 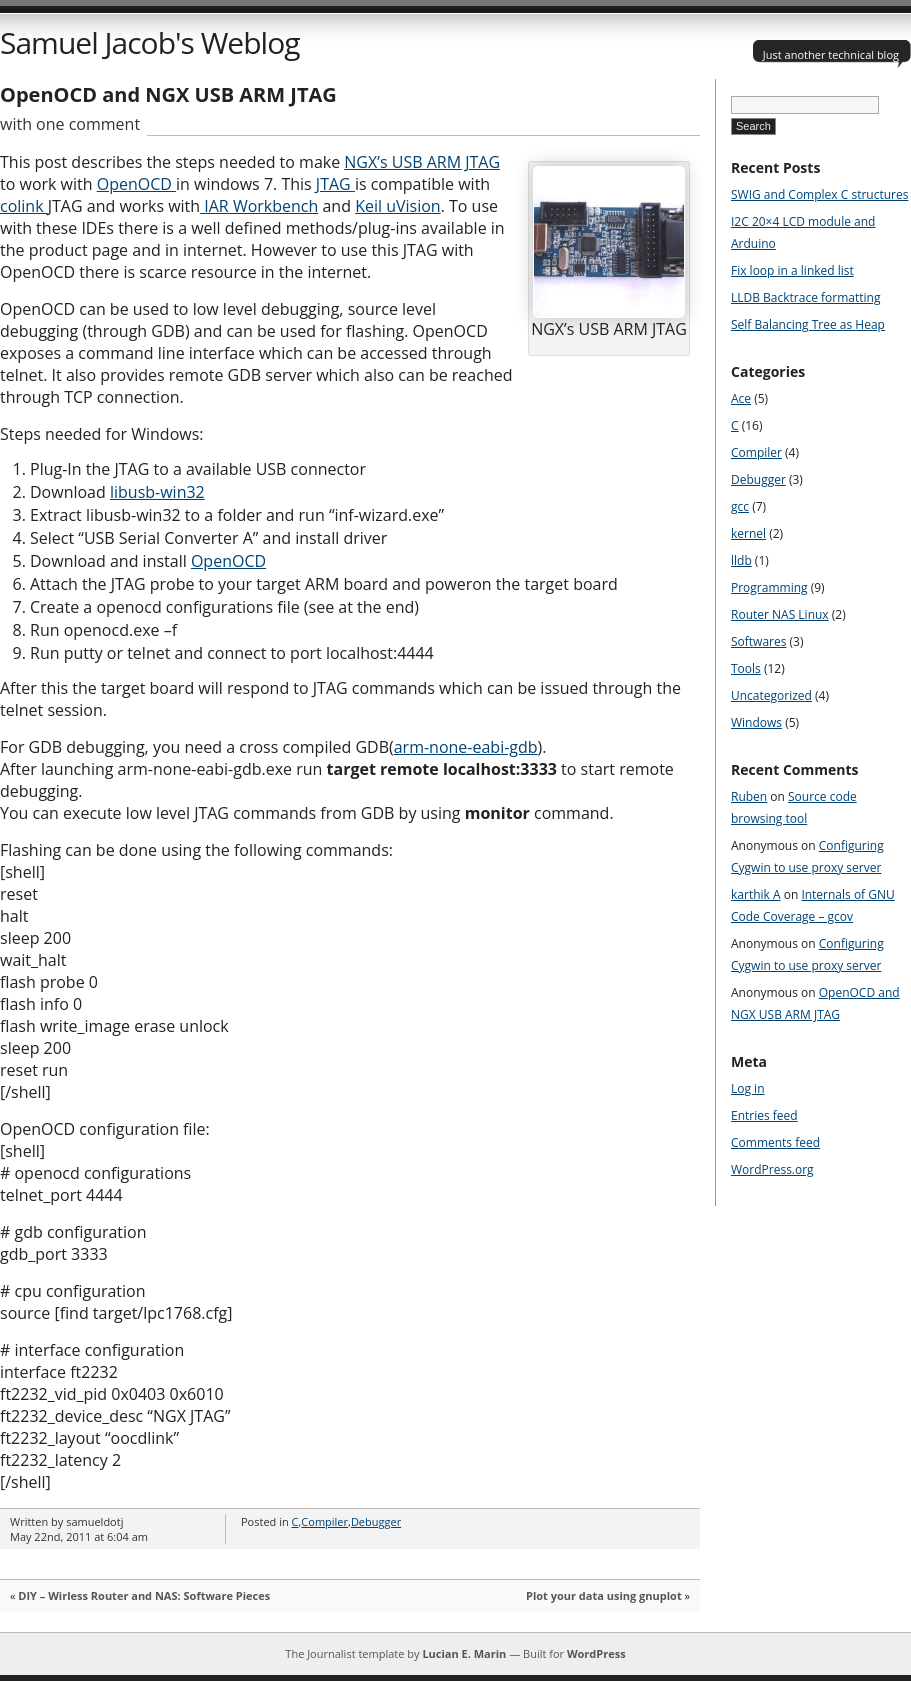 I want to click on Programming, so click(x=769, y=587).